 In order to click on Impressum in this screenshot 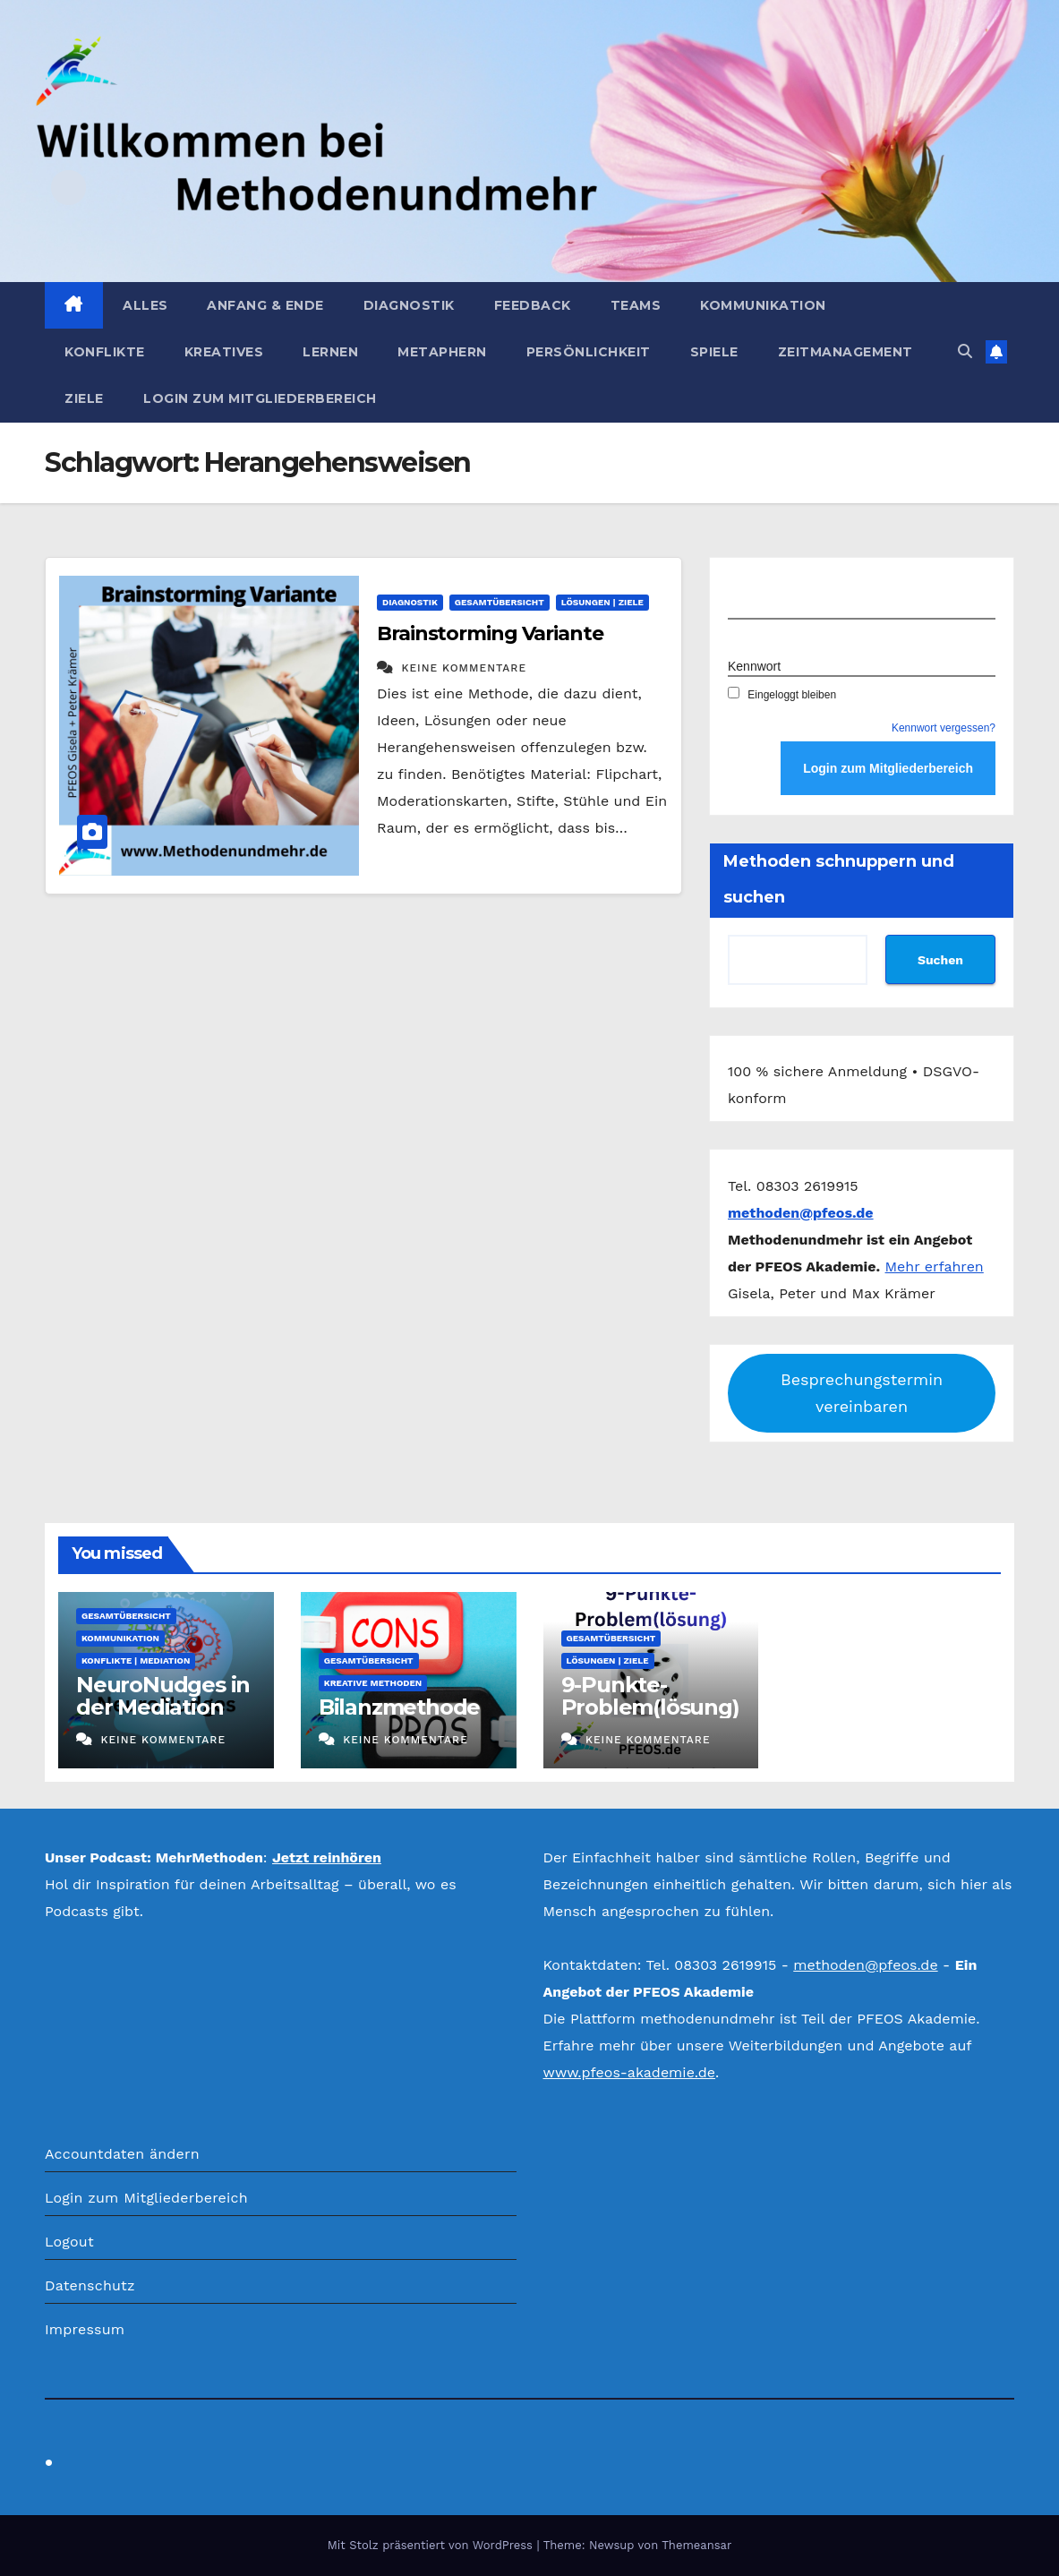, I will do `click(84, 2329)`.